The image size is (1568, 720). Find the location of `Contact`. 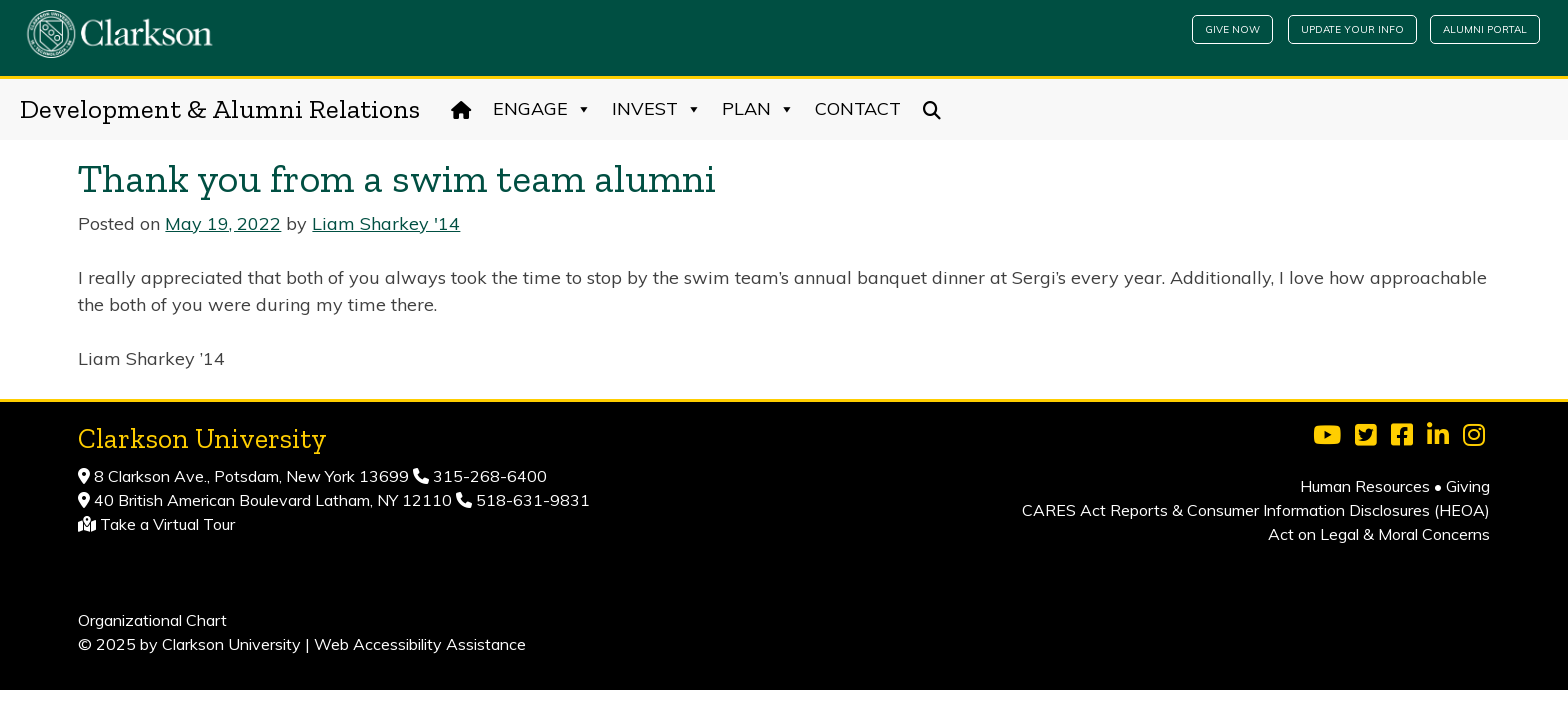

Contact is located at coordinates (858, 108).